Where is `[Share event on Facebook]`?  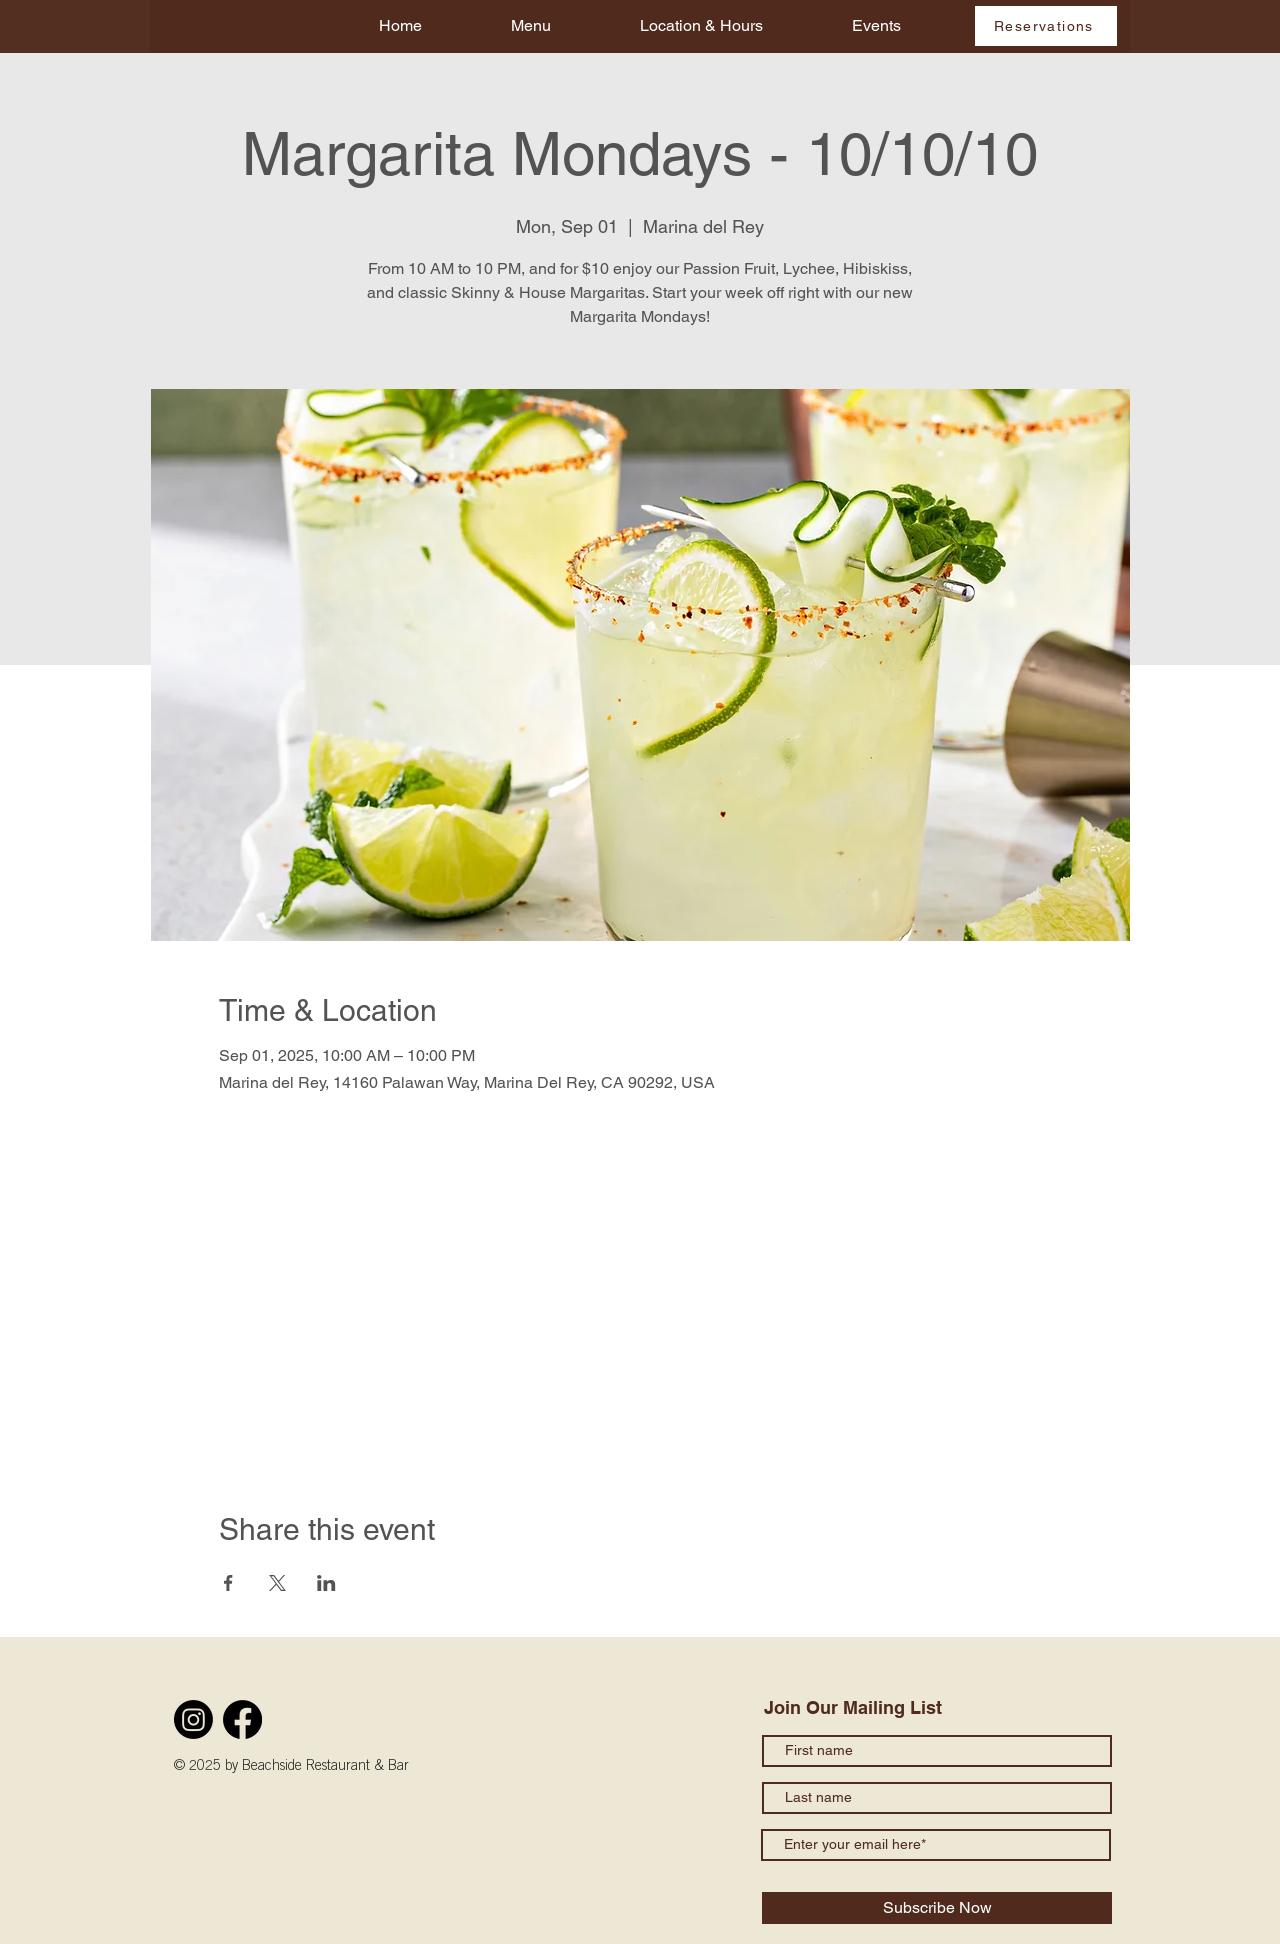 [Share event on Facebook] is located at coordinates (228, 1583).